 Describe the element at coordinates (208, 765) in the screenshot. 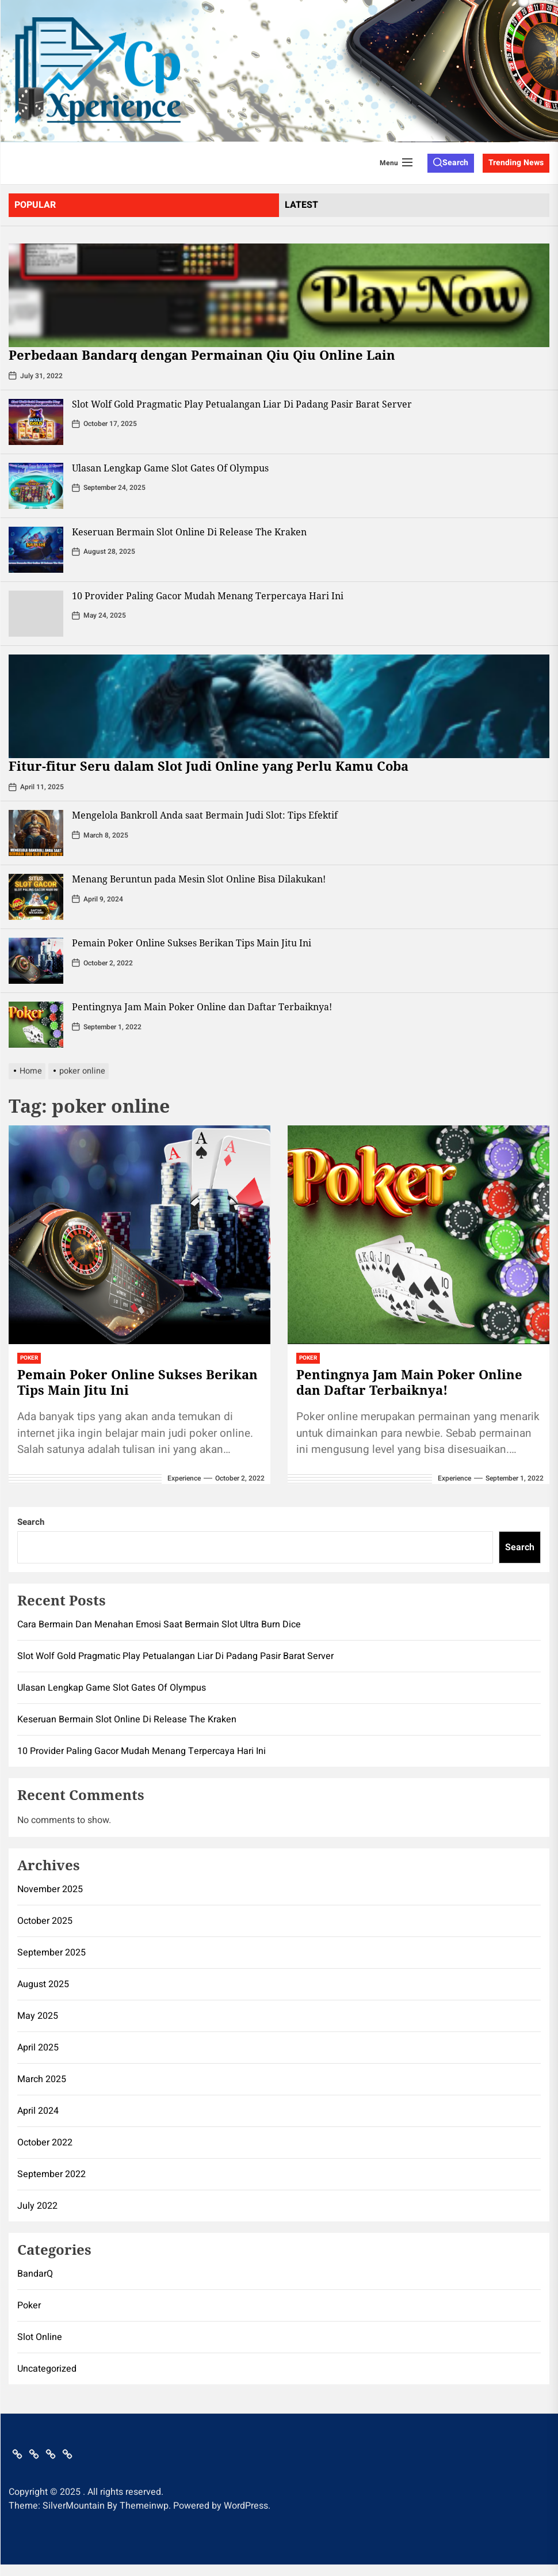

I see `Fitur-fitur Seru dalam Slot Judi Online yang Perlu Kamu Coba` at that location.